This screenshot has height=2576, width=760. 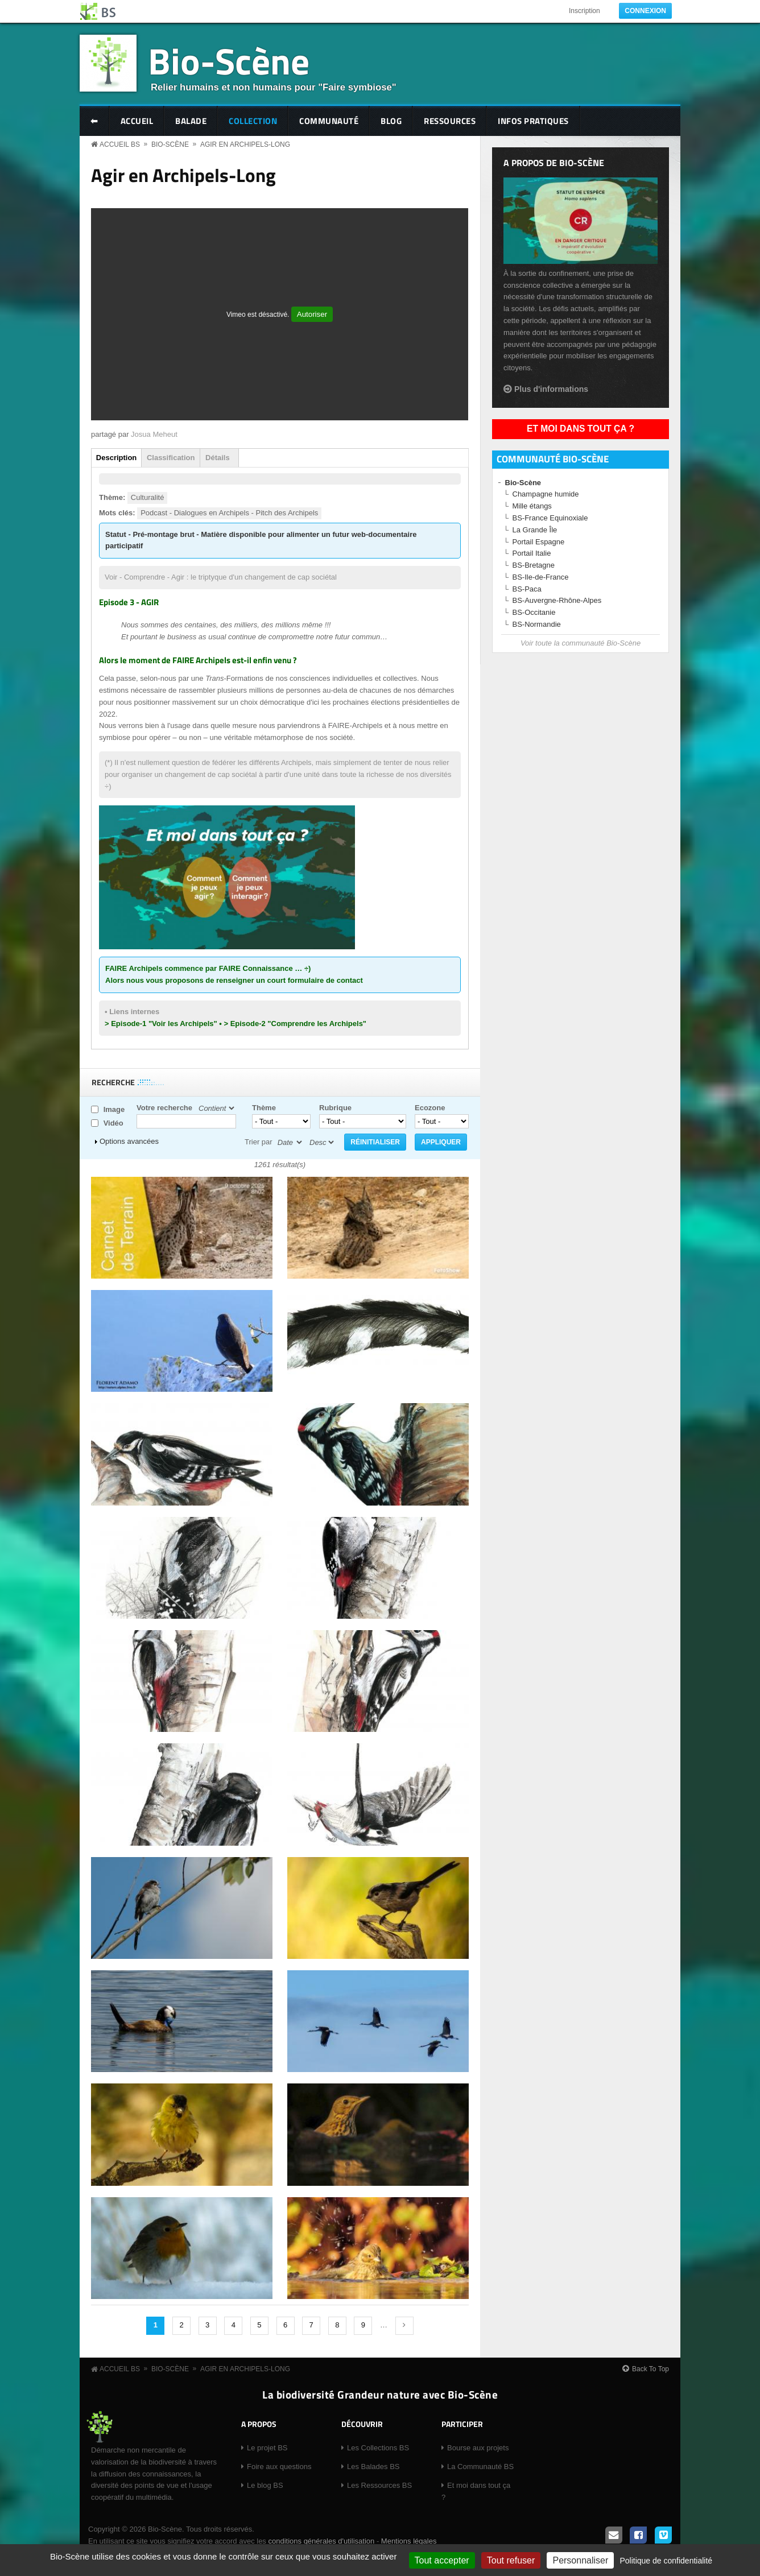 I want to click on Collection, so click(x=253, y=120).